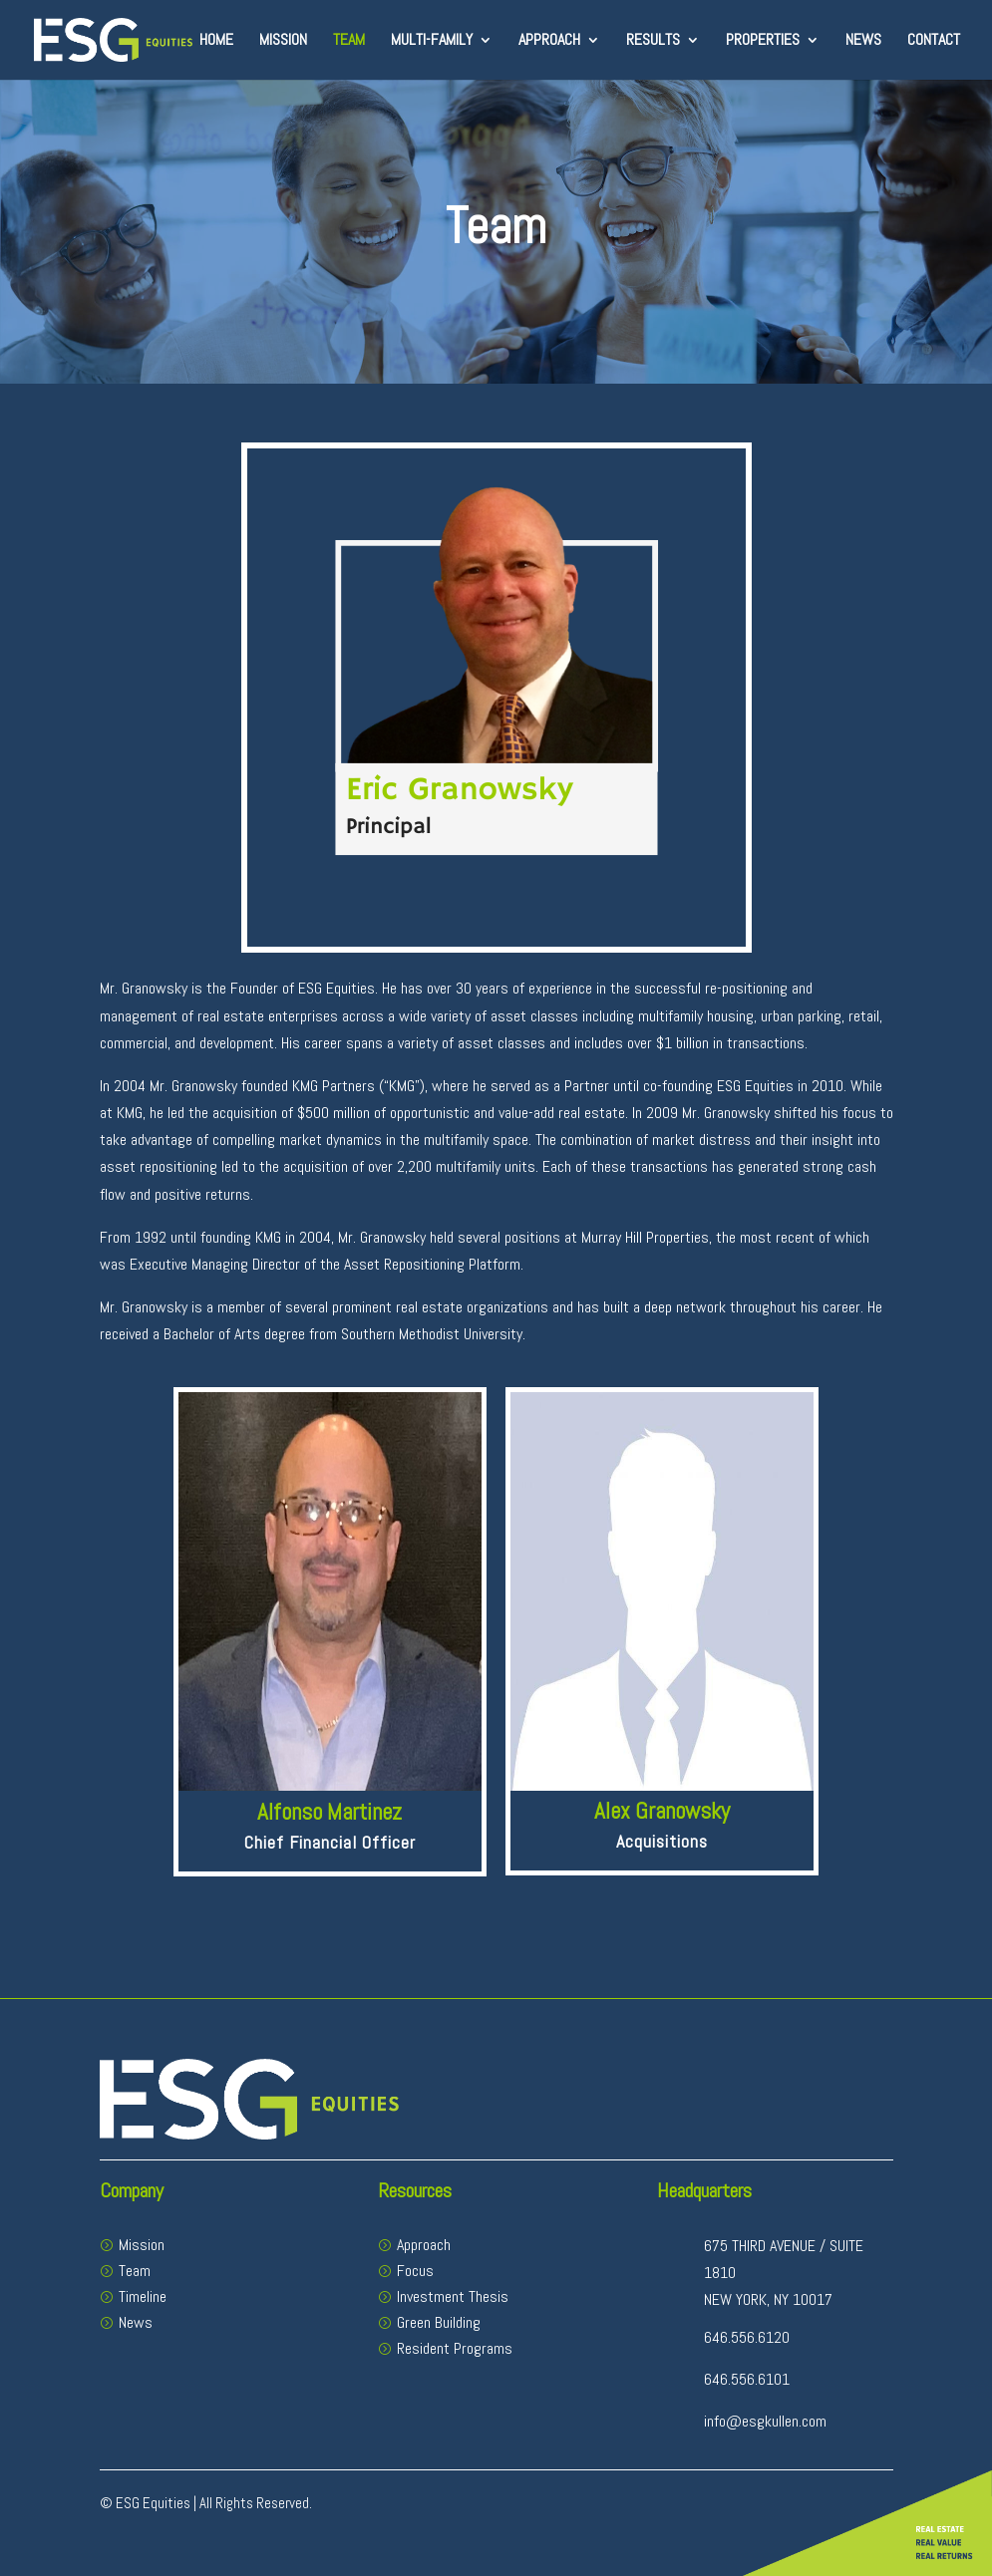 The width and height of the screenshot is (992, 2576). What do you see at coordinates (349, 41) in the screenshot?
I see `Team` at bounding box center [349, 41].